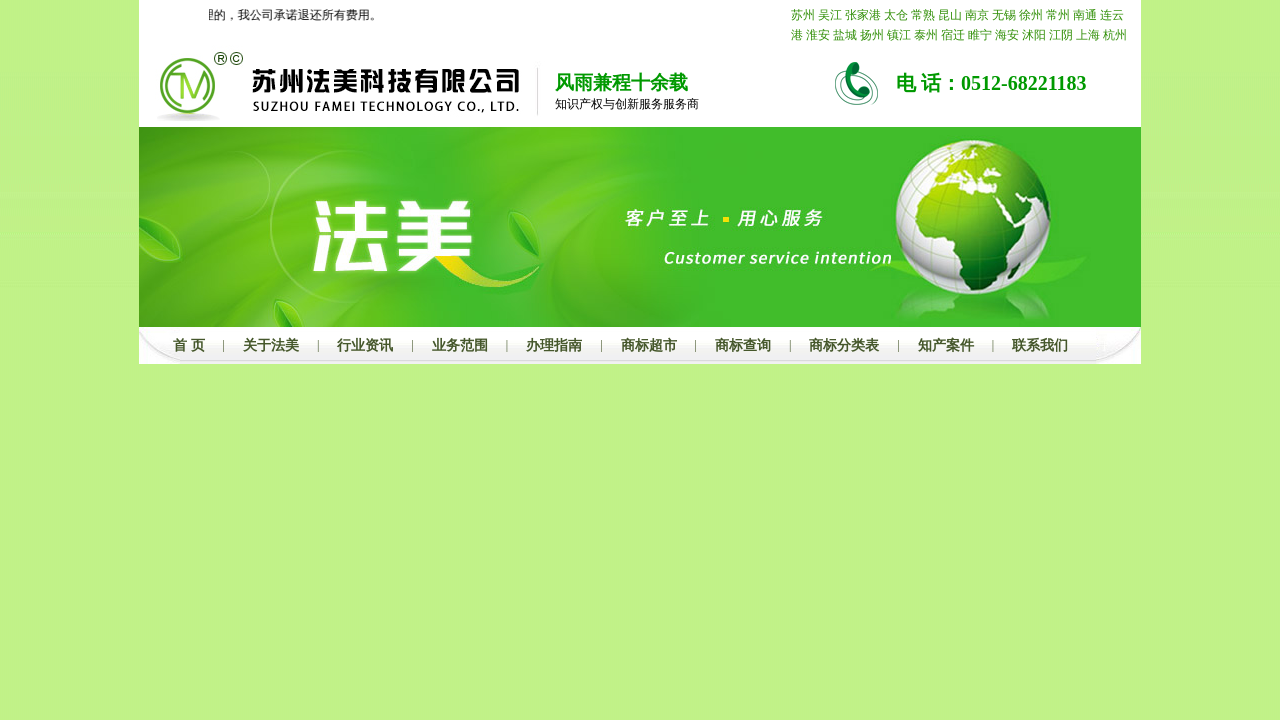 This screenshot has width=1280, height=720. I want to click on 海安, so click(1007, 35).